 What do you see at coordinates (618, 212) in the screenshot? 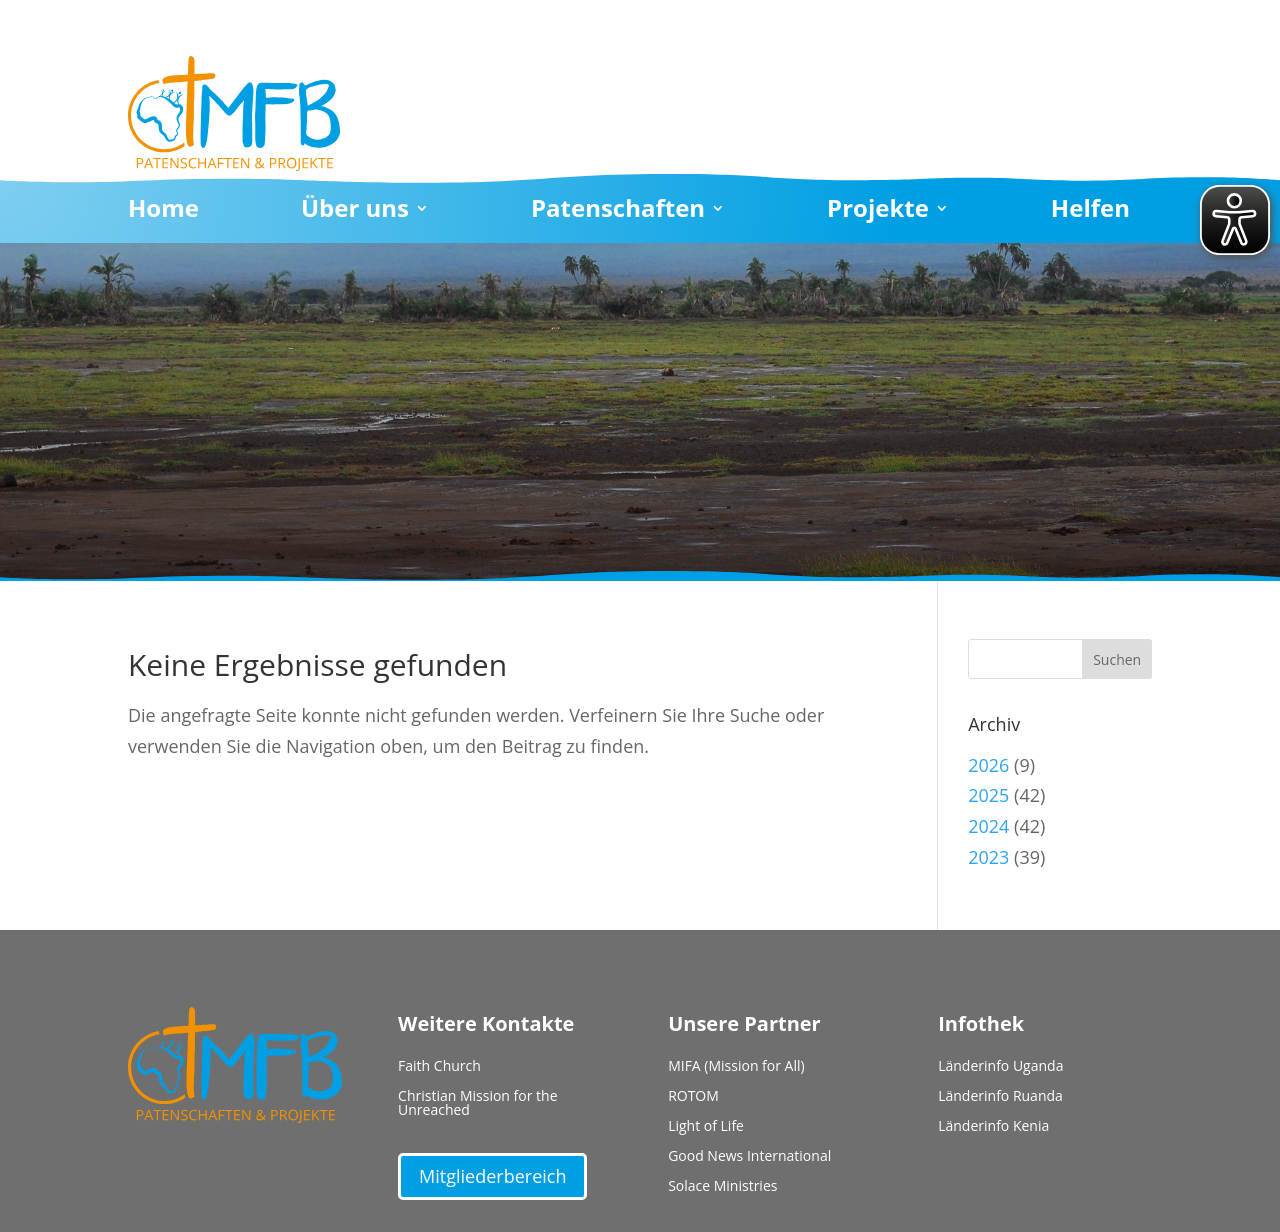
I see `Patenschaften` at bounding box center [618, 212].